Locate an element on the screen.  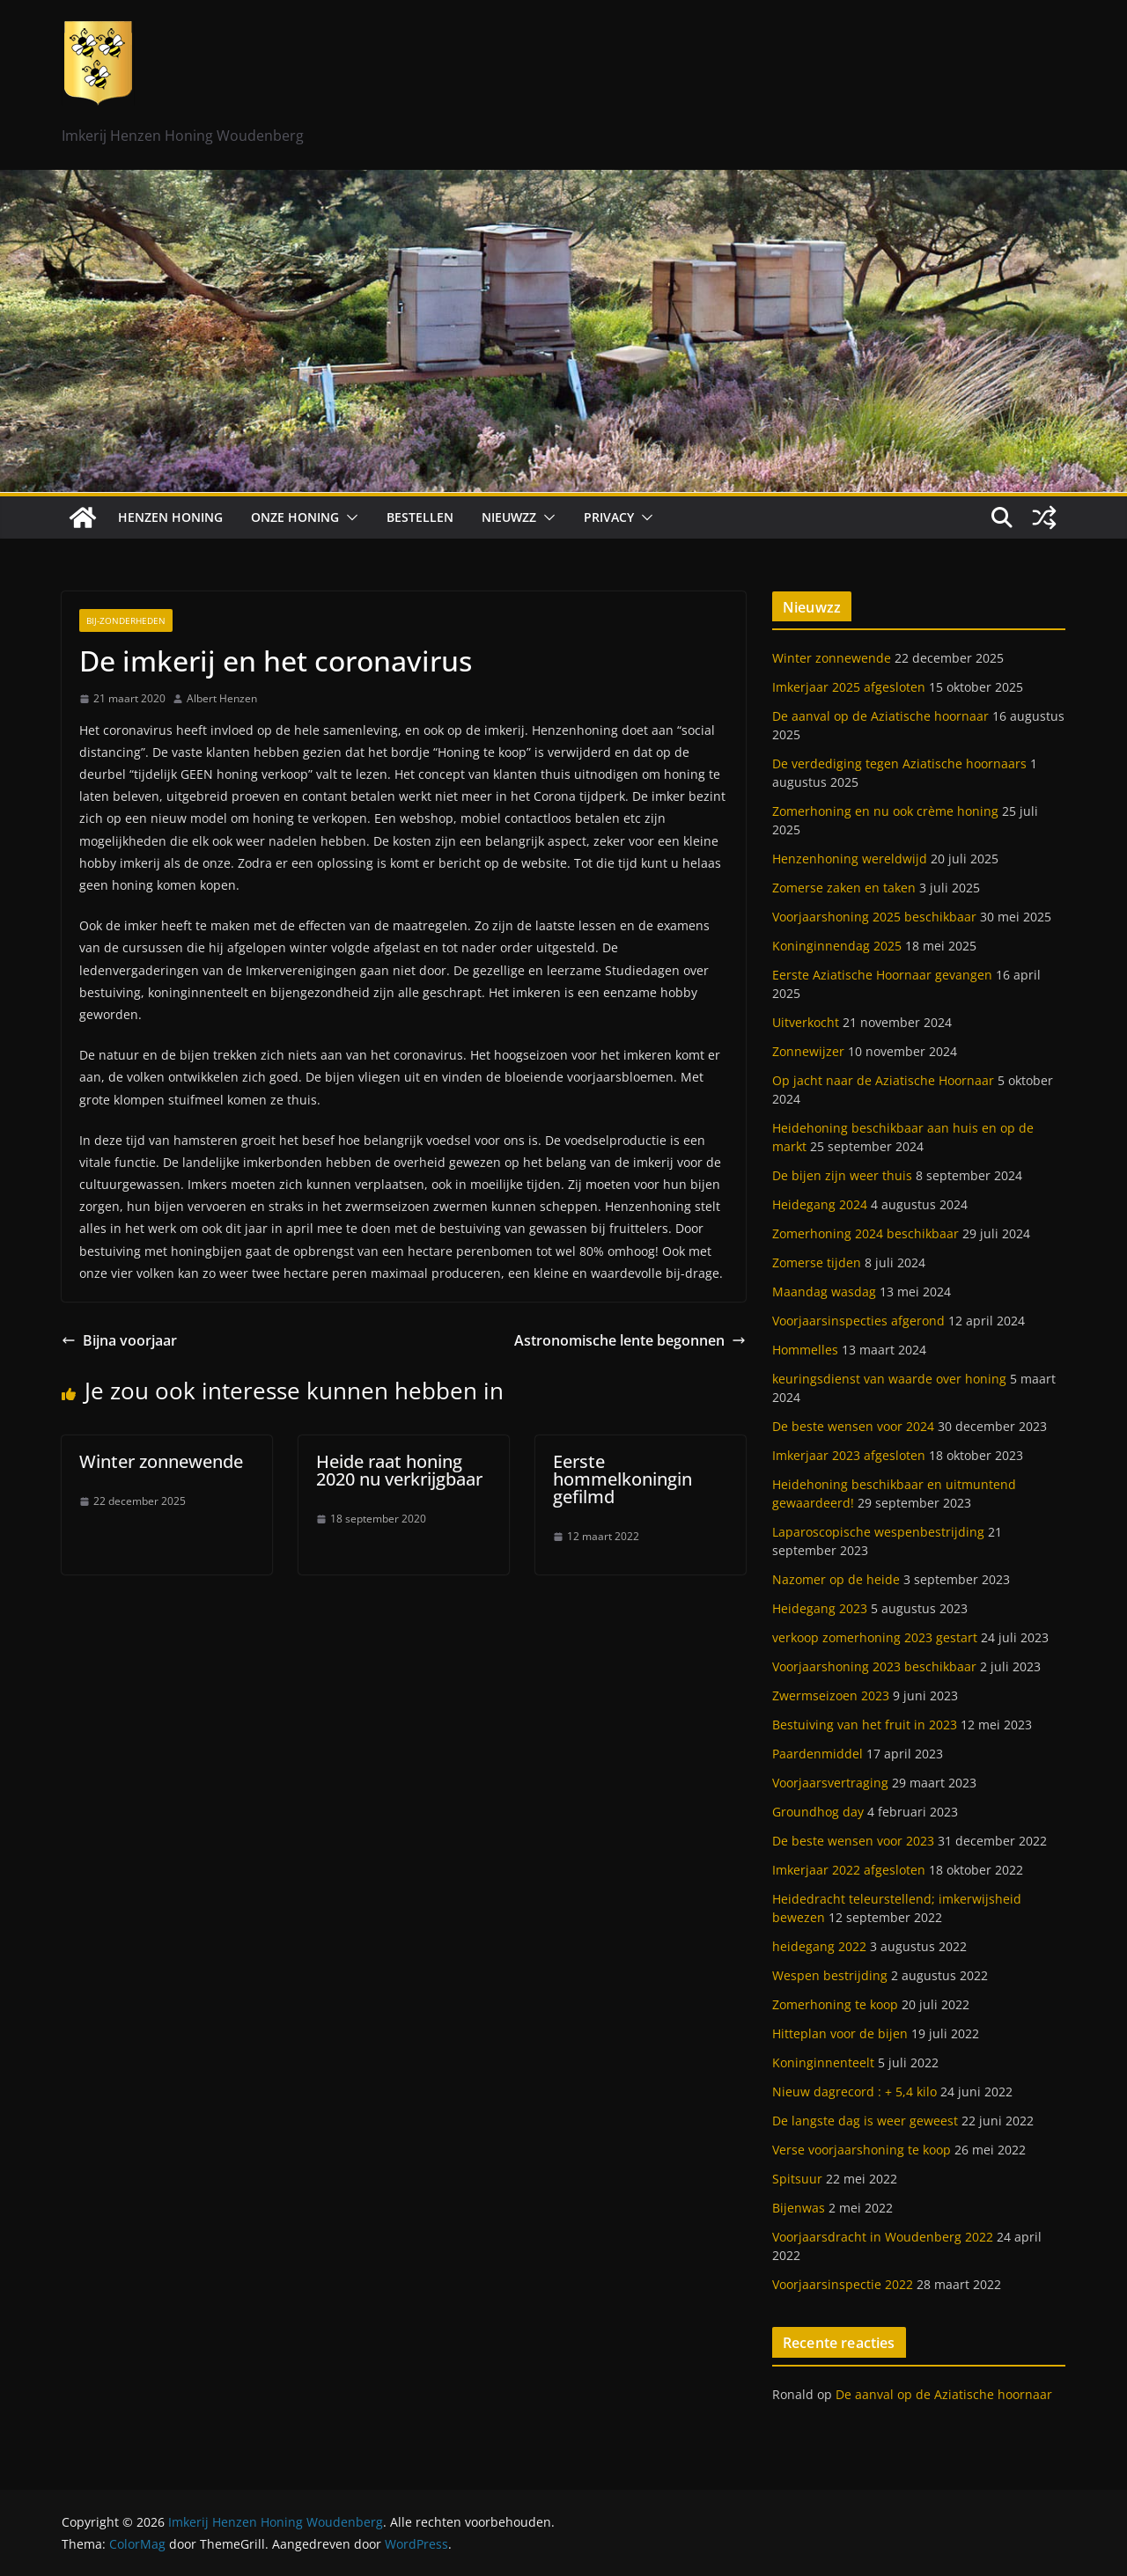
De langste dag is weer geweest is located at coordinates (865, 2120).